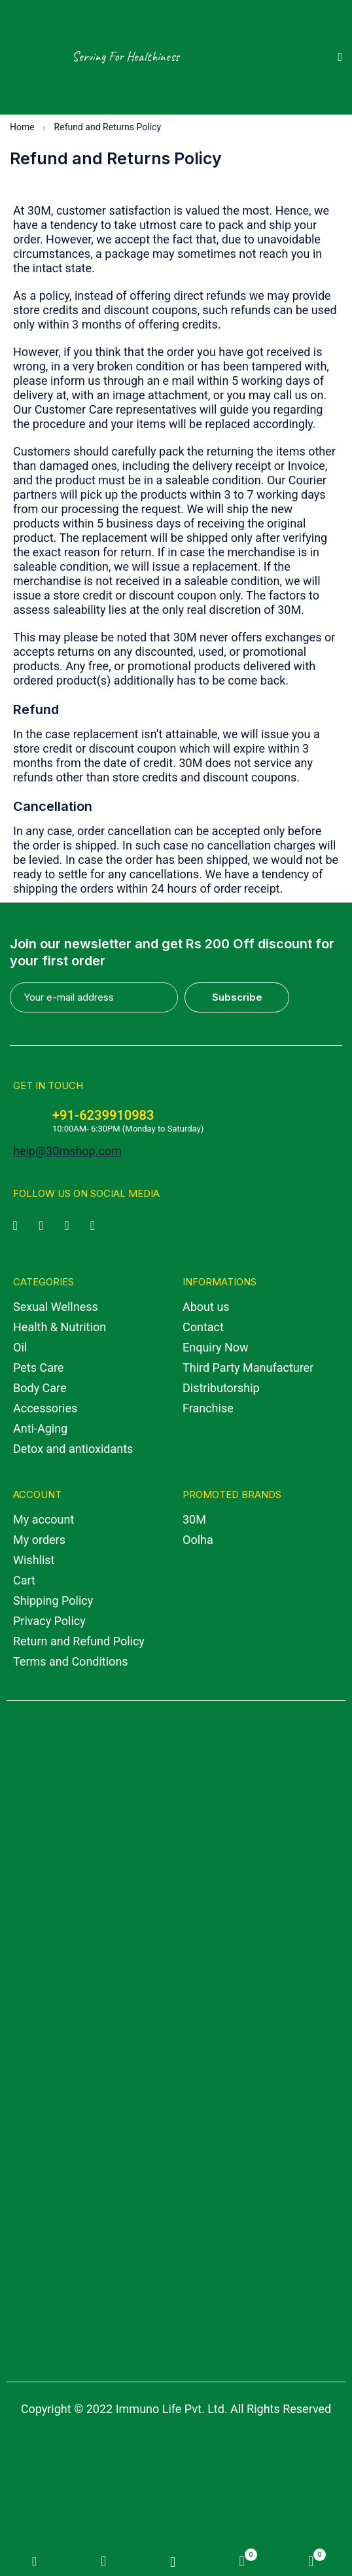 The height and width of the screenshot is (2576, 352). Describe the element at coordinates (206, 1307) in the screenshot. I see `About us` at that location.